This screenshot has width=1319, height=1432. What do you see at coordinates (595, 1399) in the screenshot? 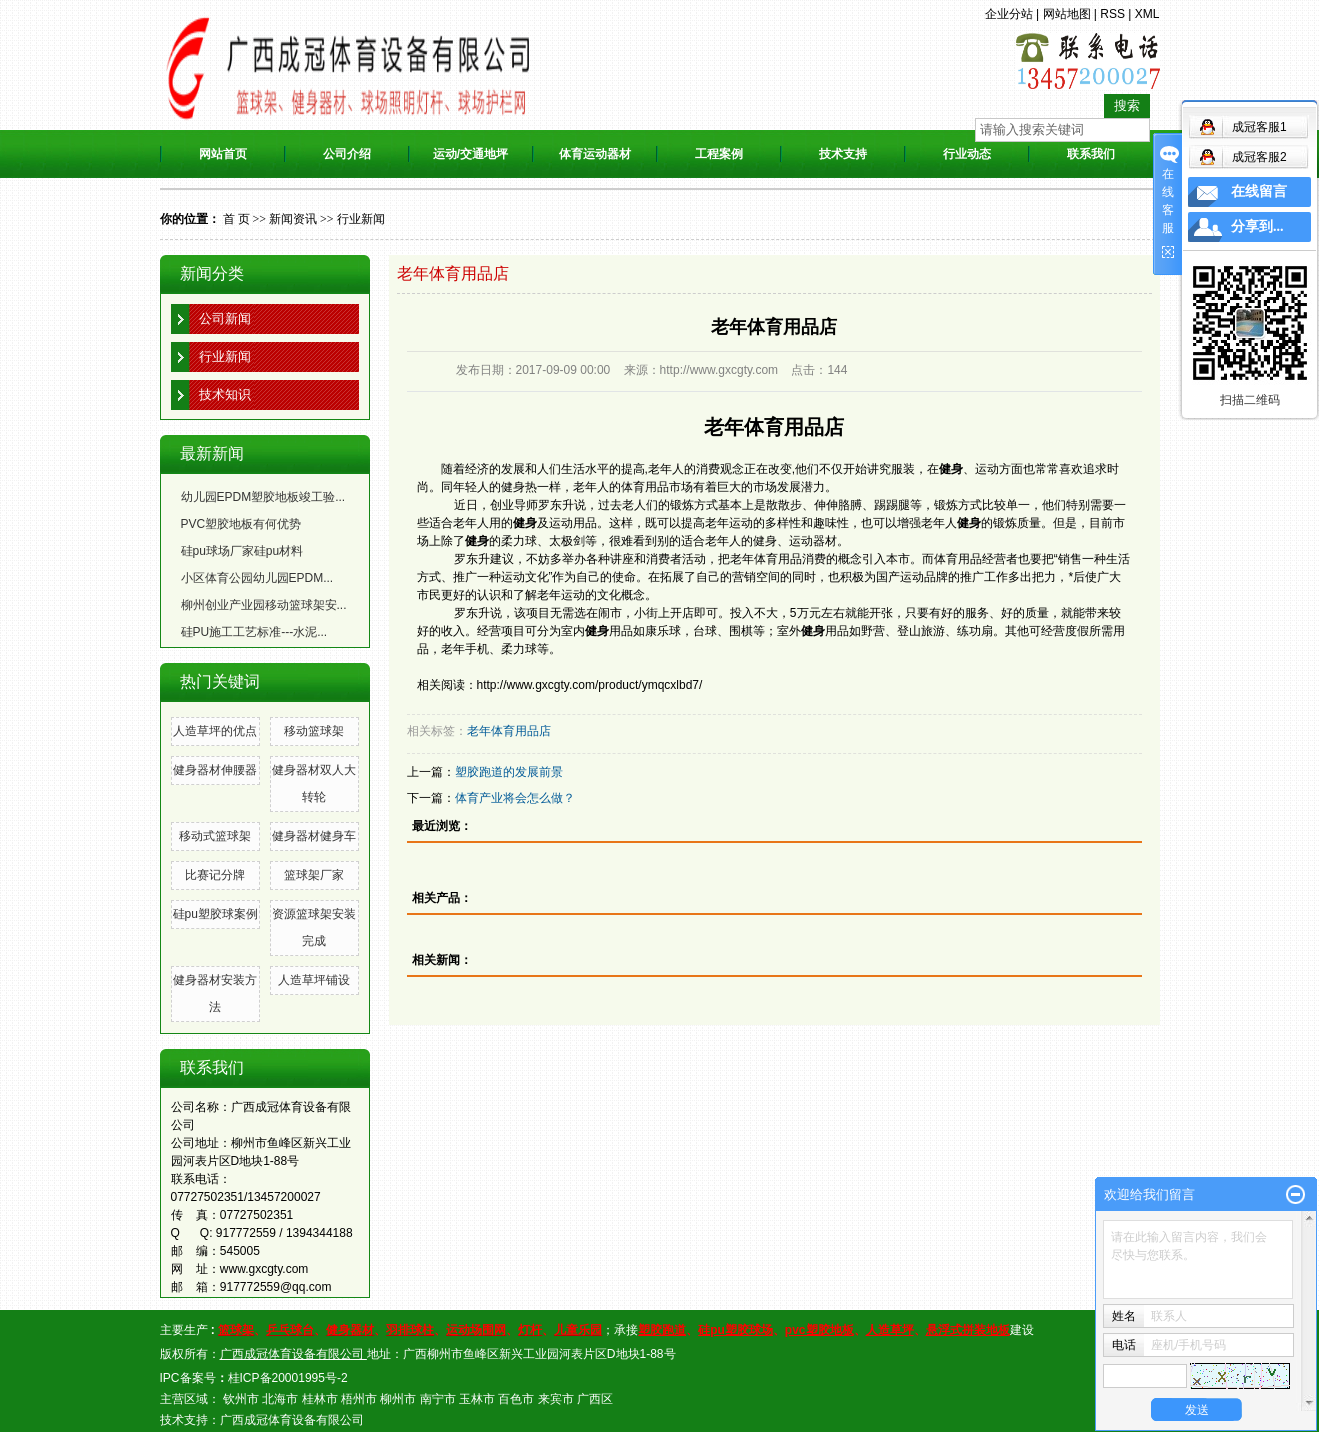
I see `广西区` at bounding box center [595, 1399].